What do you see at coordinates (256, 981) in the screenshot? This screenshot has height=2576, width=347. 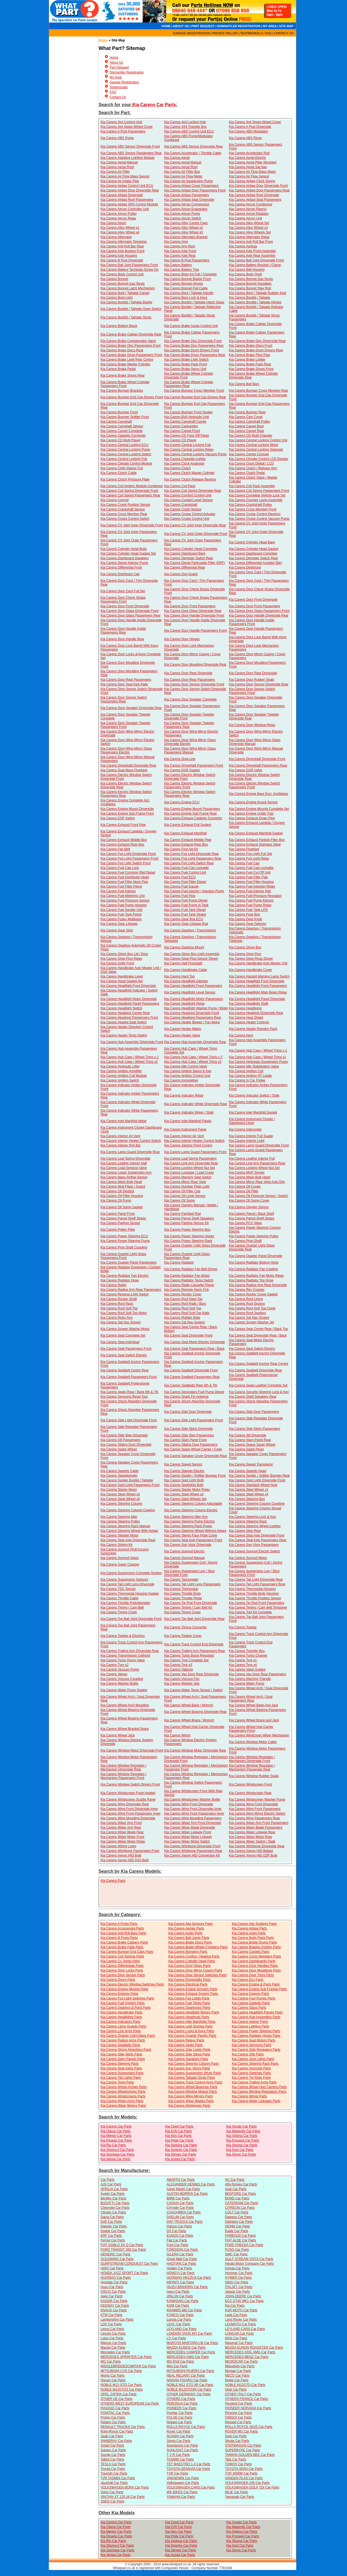 I see `Kia Carens Headlight Front Driverside` at bounding box center [256, 981].